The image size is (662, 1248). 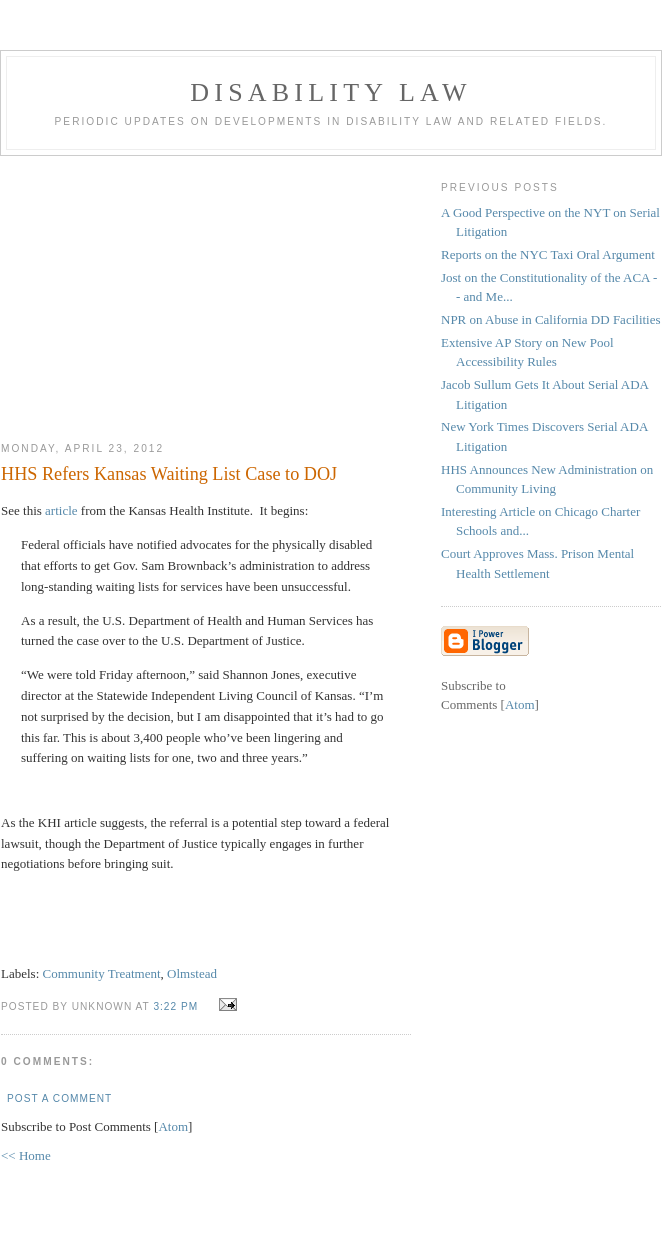 What do you see at coordinates (192, 973) in the screenshot?
I see `Olmstead` at bounding box center [192, 973].